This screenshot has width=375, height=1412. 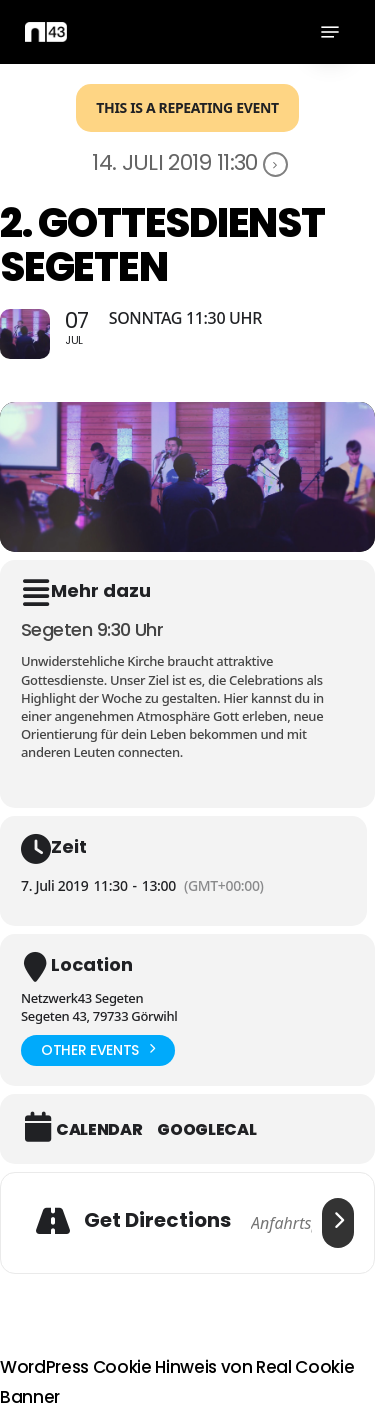 What do you see at coordinates (206, 1130) in the screenshot?
I see `GoogleCal` at bounding box center [206, 1130].